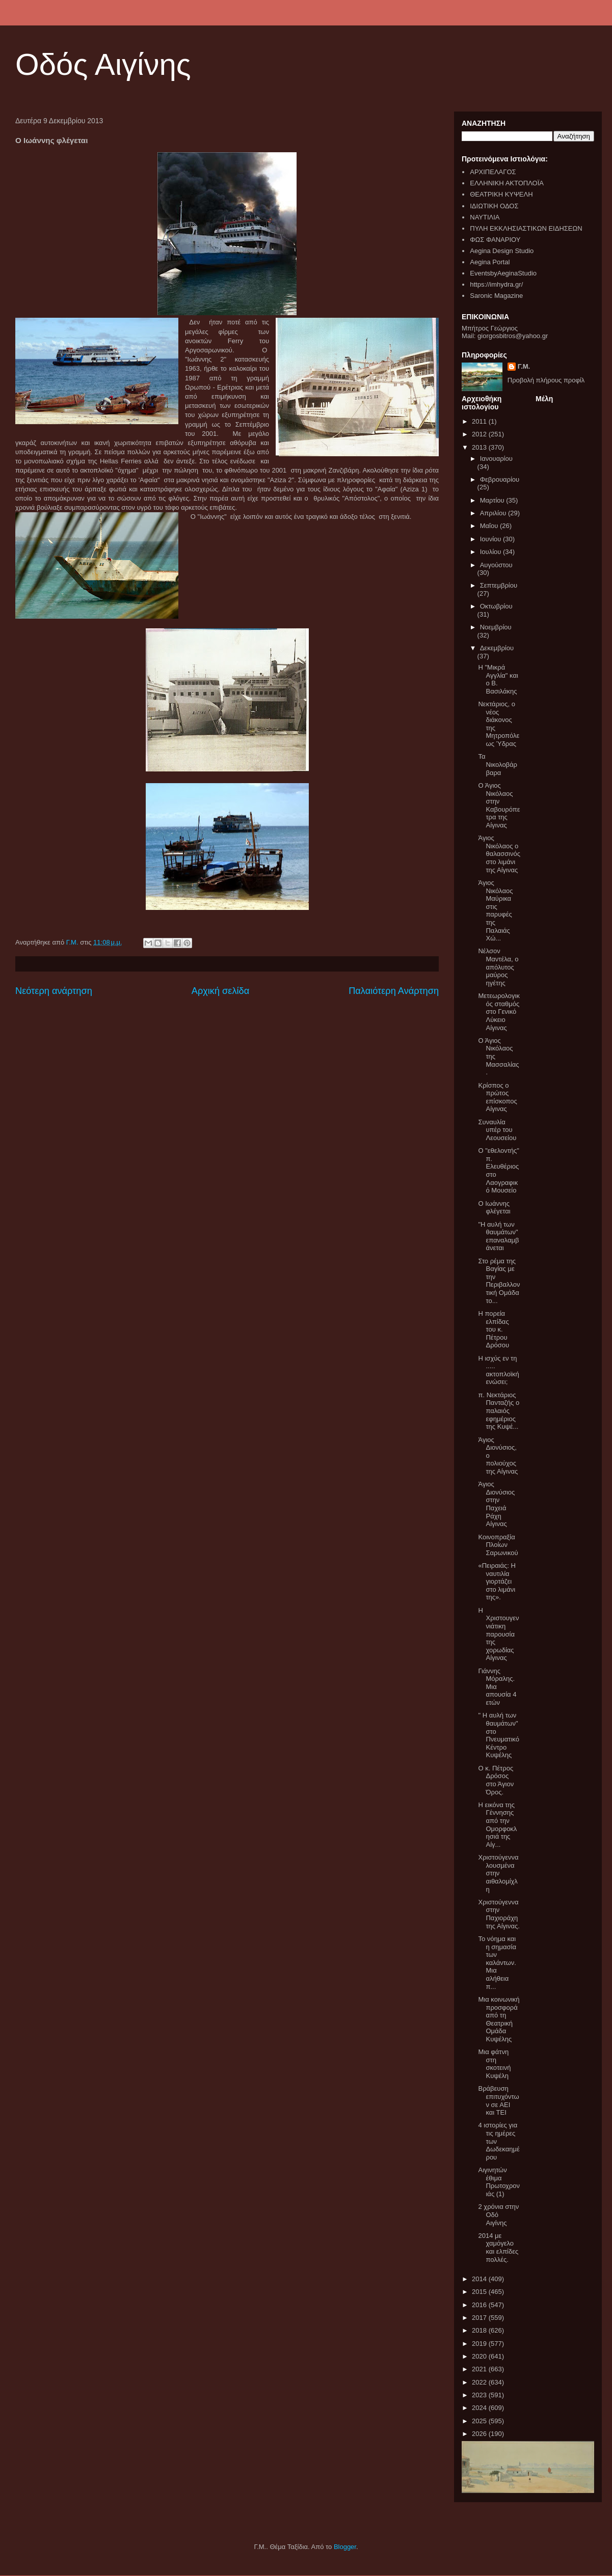 The width and height of the screenshot is (612, 2576). Describe the element at coordinates (499, 1281) in the screenshot. I see `Στο ρέμα της Βαγίας με την Περιβαλλοντική Ομάδα το...` at that location.